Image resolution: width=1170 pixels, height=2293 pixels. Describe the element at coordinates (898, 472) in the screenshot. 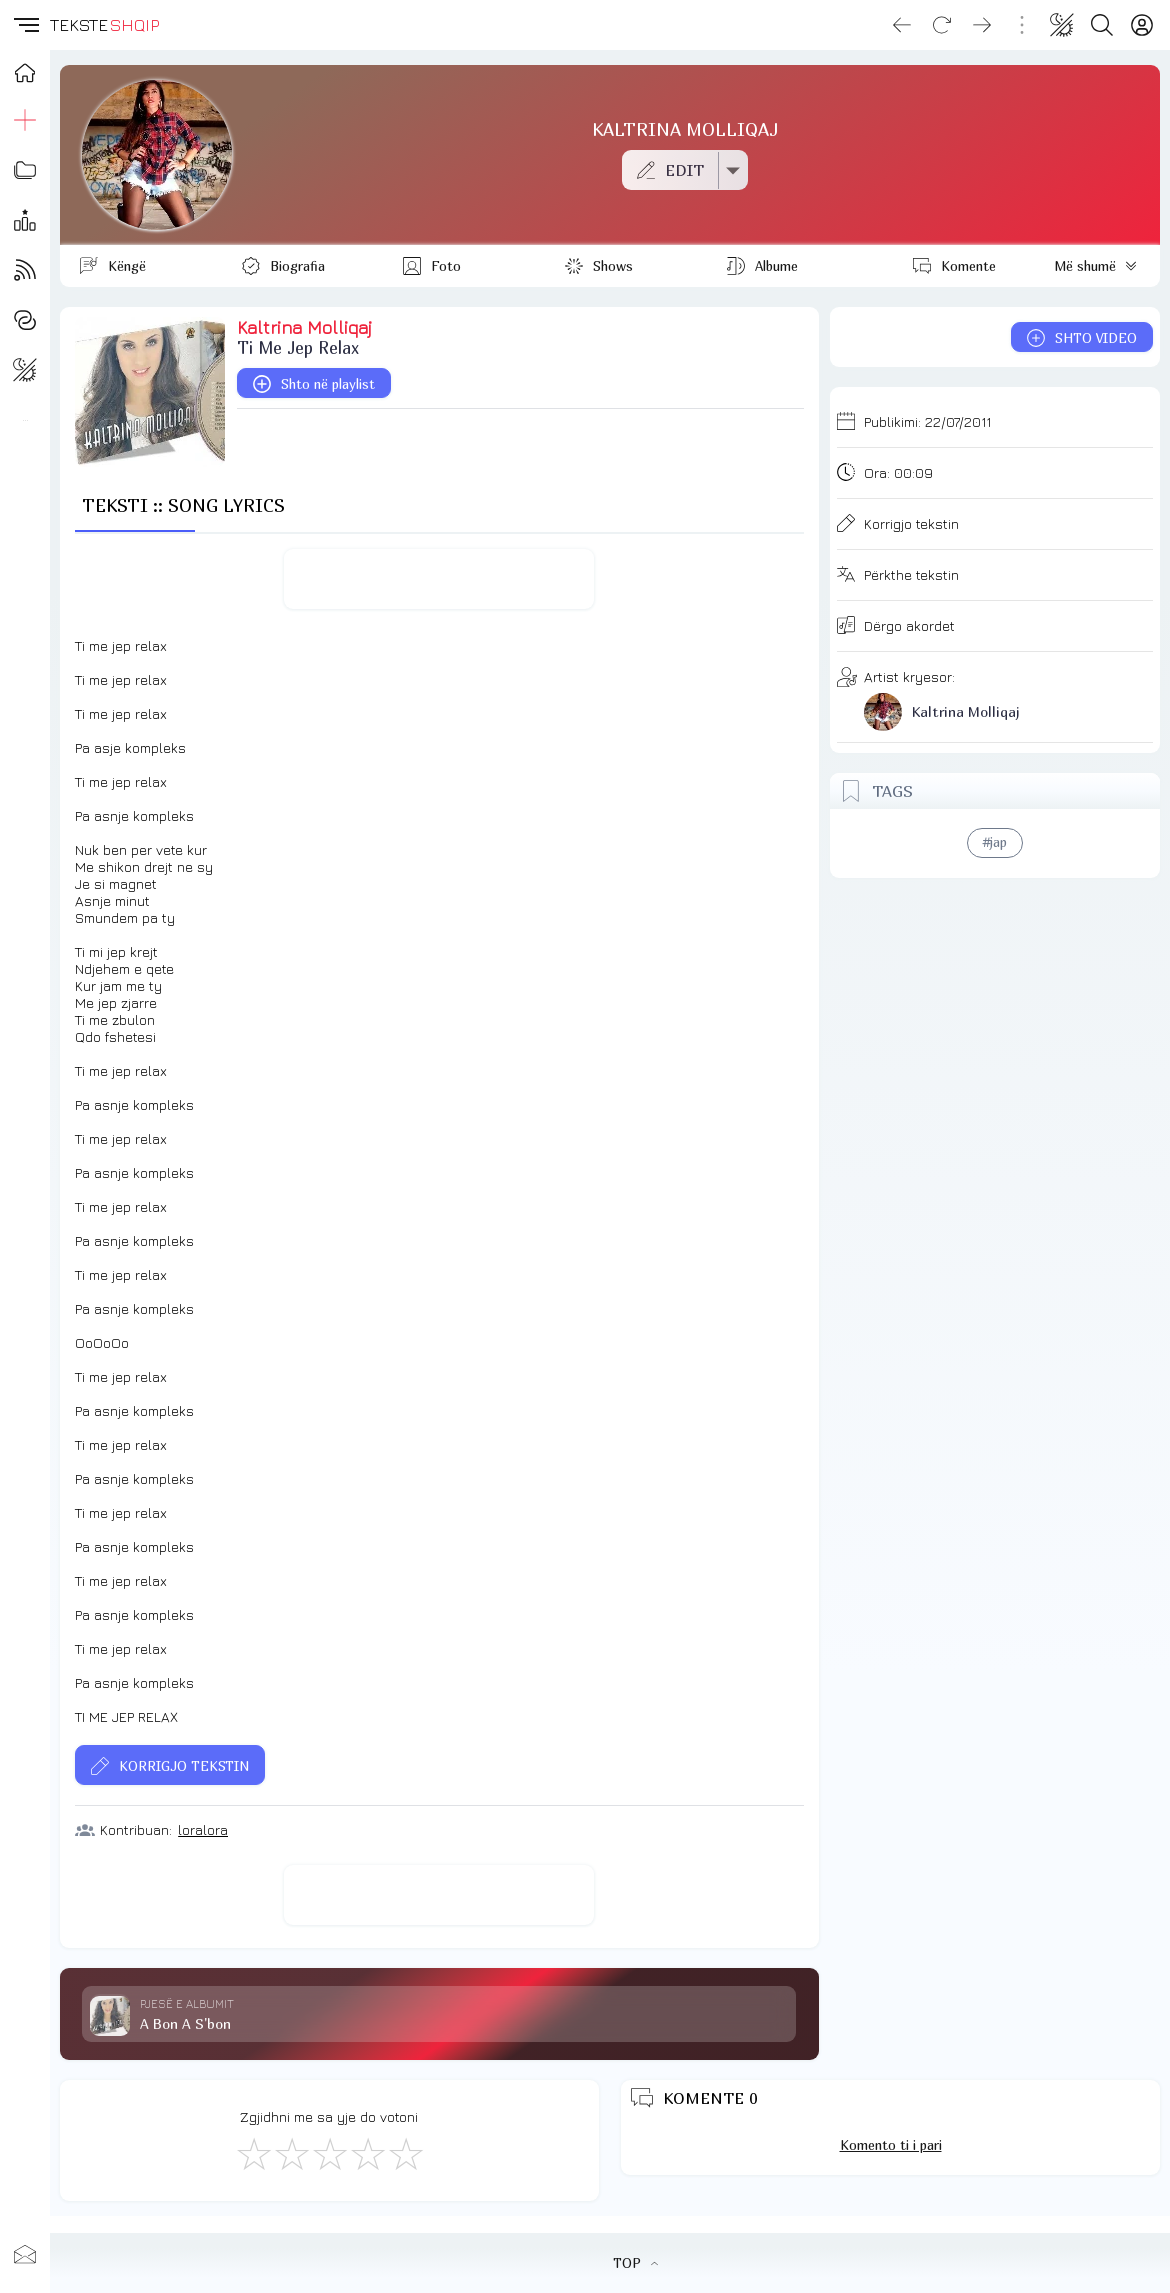

I see `Ora:` at that location.